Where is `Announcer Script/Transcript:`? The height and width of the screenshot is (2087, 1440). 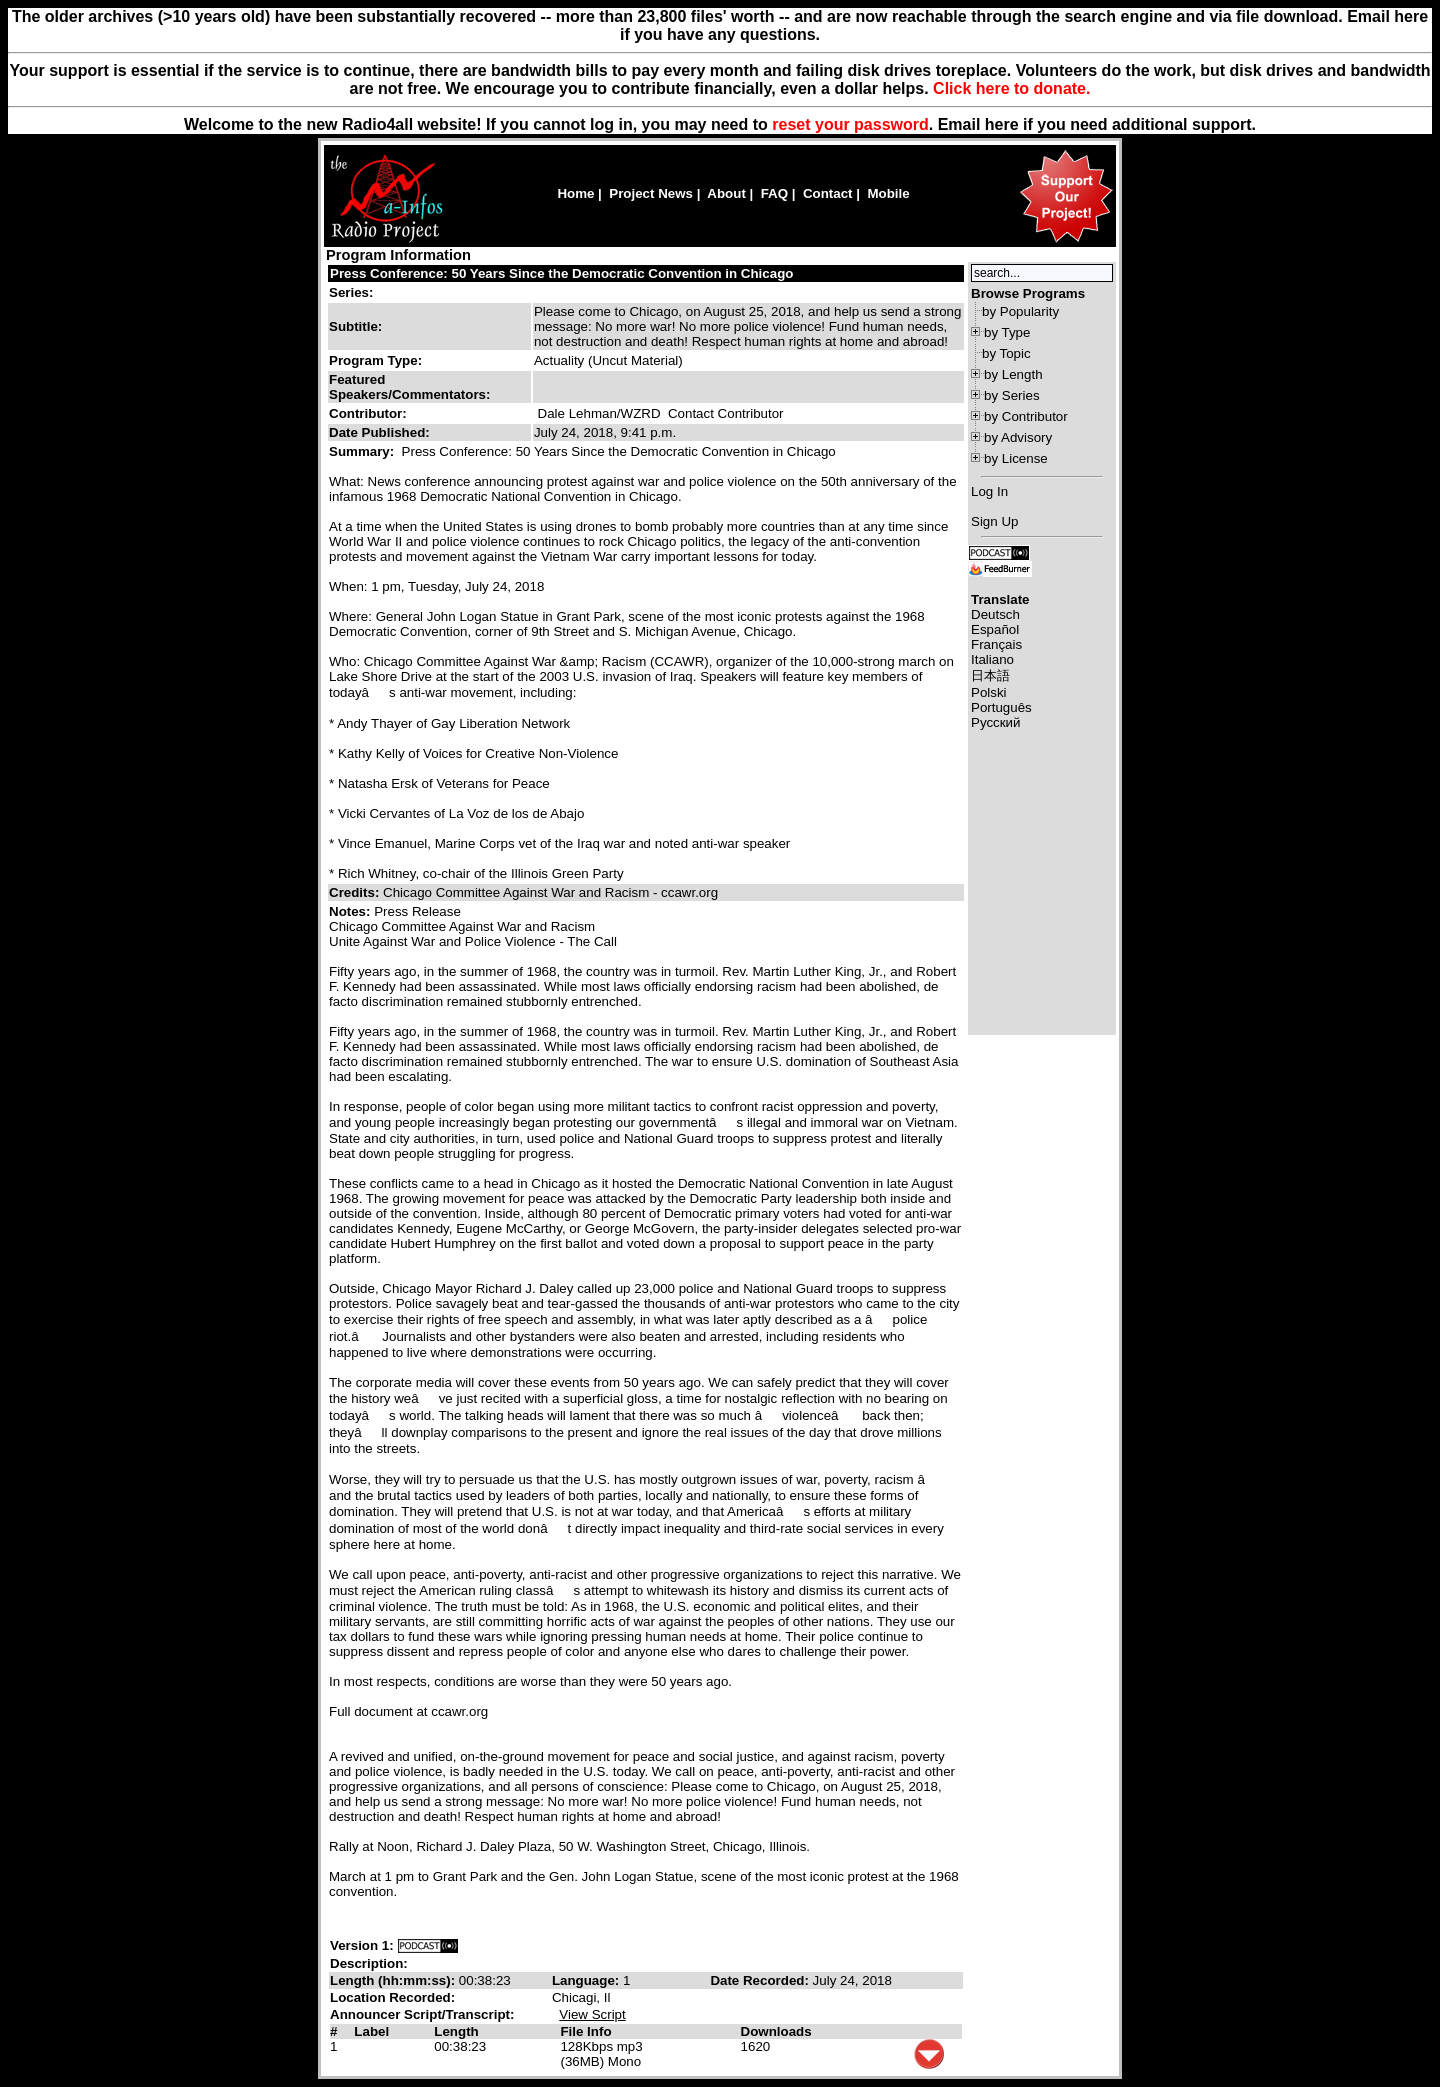
Announcer Script/Transcript: is located at coordinates (422, 2014).